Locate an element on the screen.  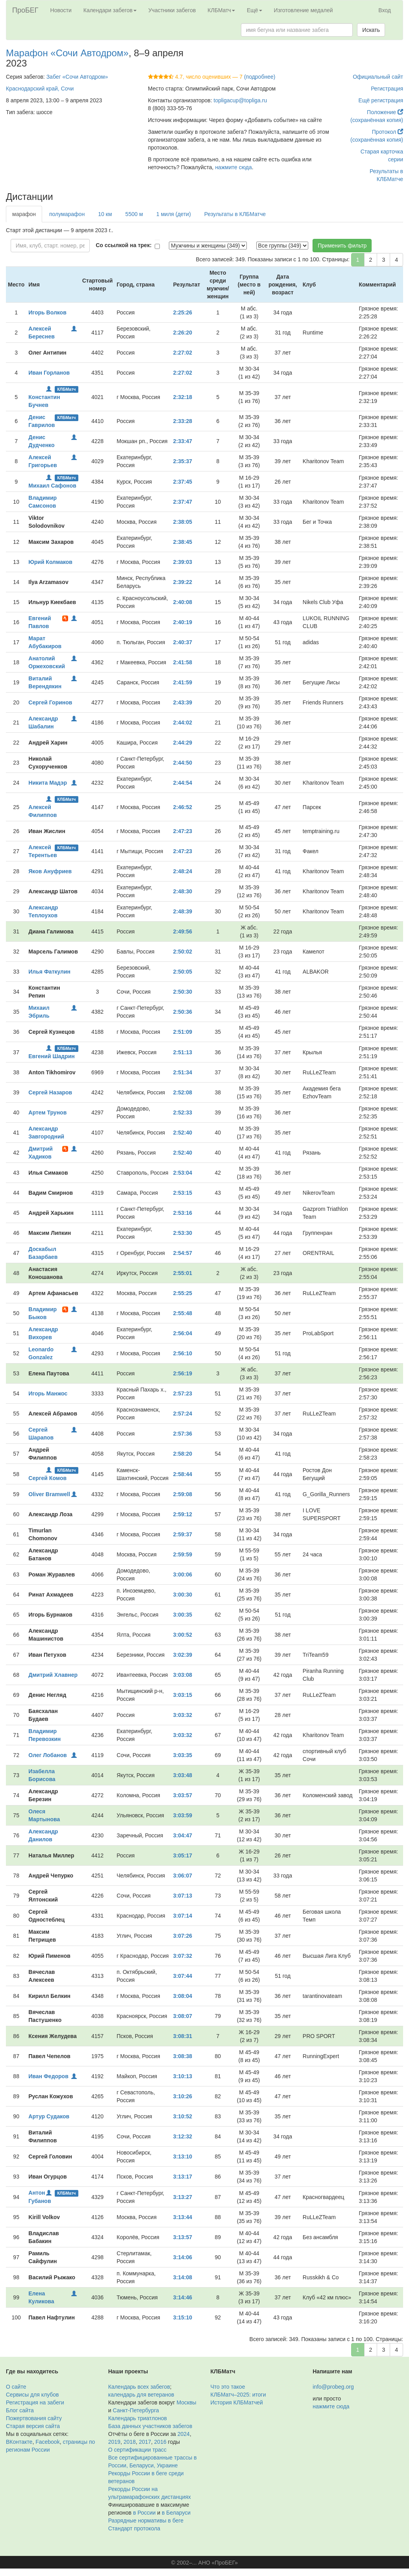
2:46:52 is located at coordinates (182, 807).